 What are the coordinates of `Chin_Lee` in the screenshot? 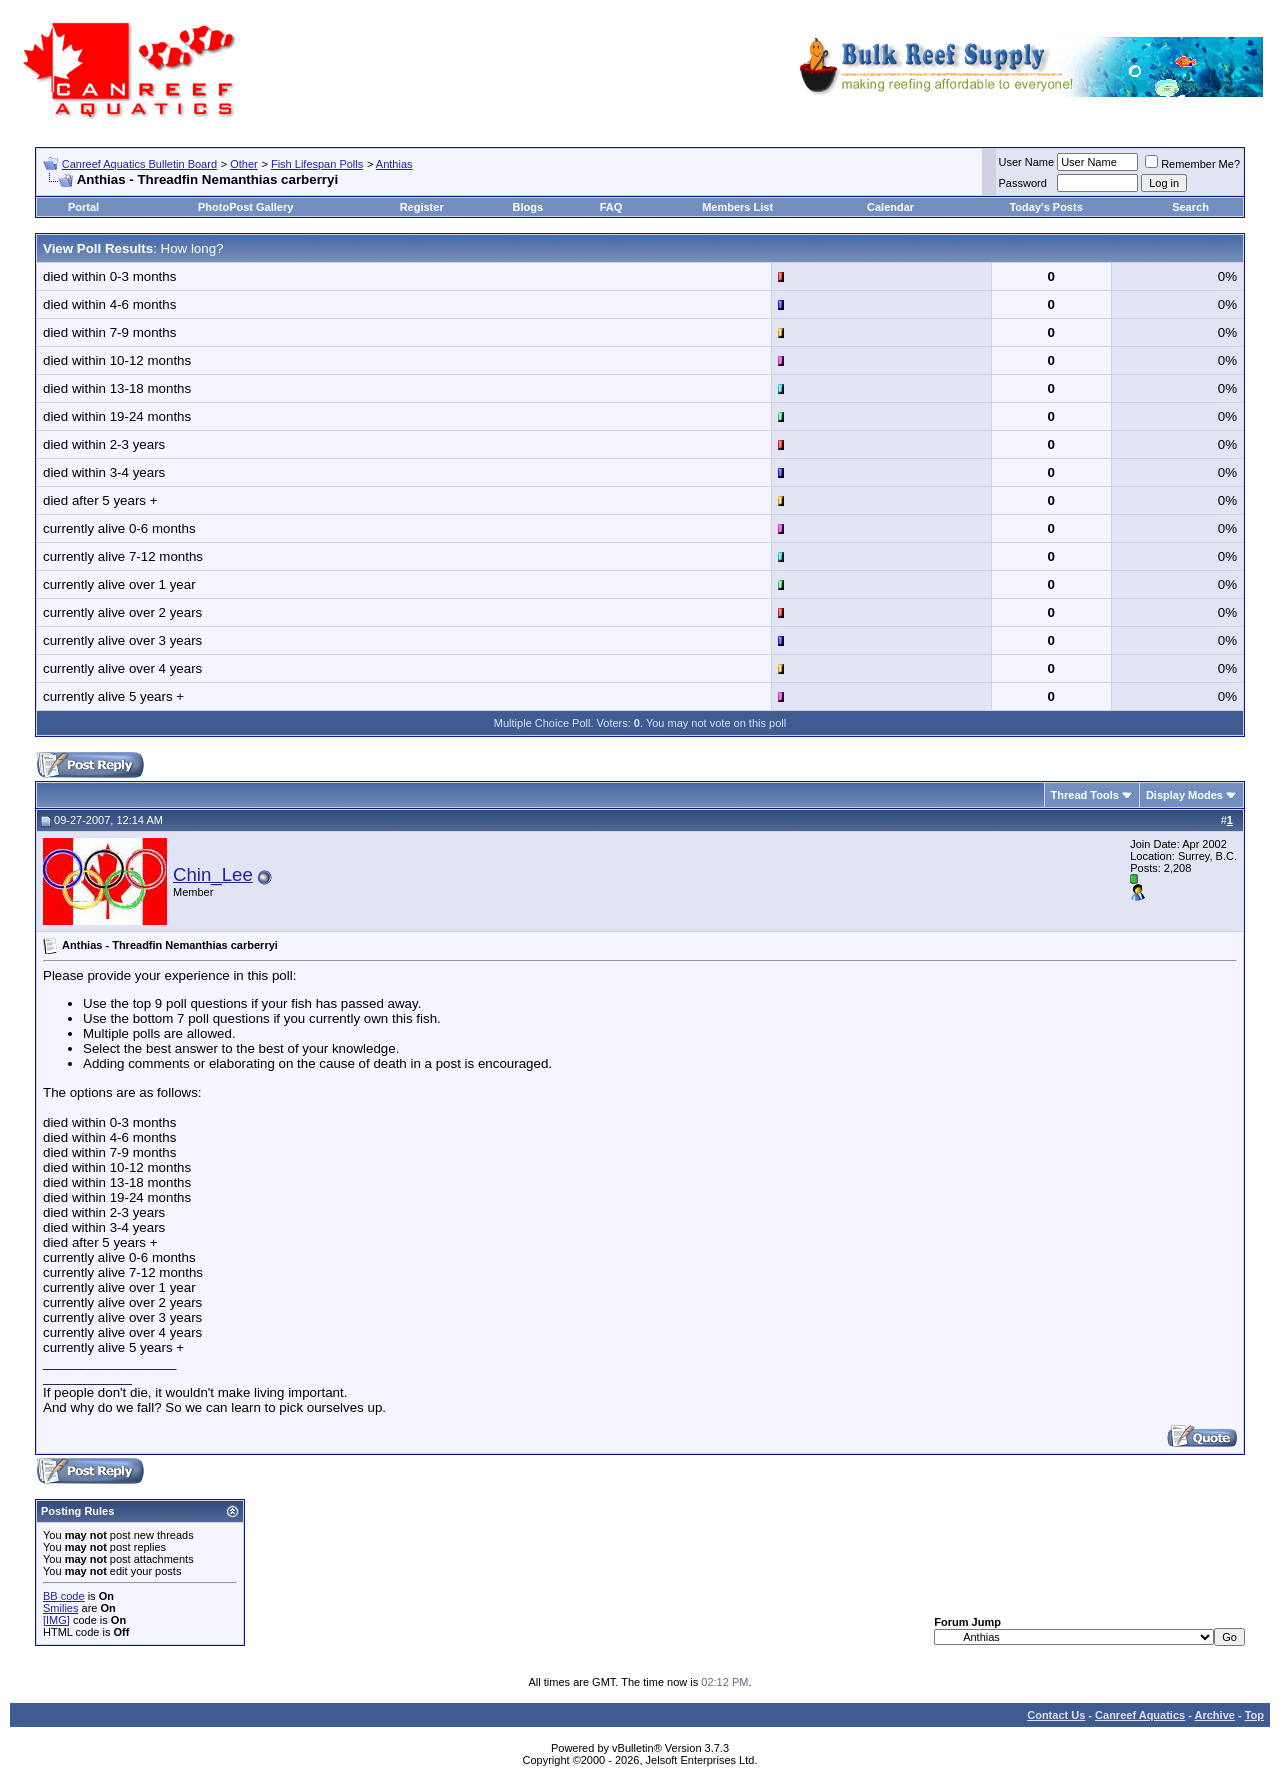 It's located at (213, 874).